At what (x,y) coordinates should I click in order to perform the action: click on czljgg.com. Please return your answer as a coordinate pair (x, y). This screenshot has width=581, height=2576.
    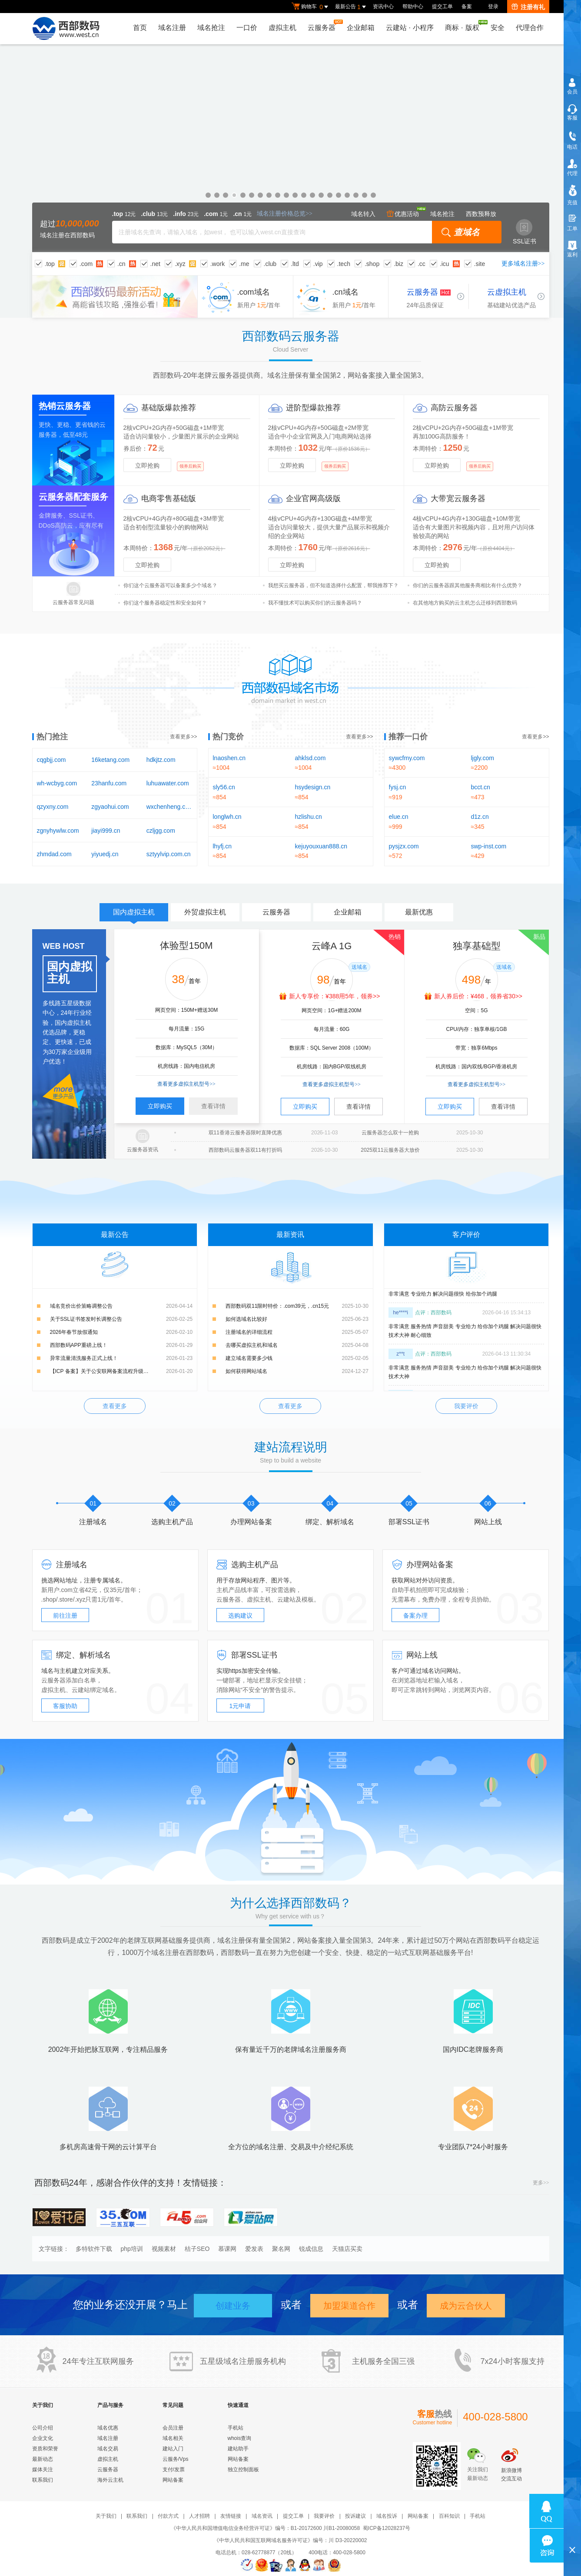
    Looking at the image, I should click on (160, 830).